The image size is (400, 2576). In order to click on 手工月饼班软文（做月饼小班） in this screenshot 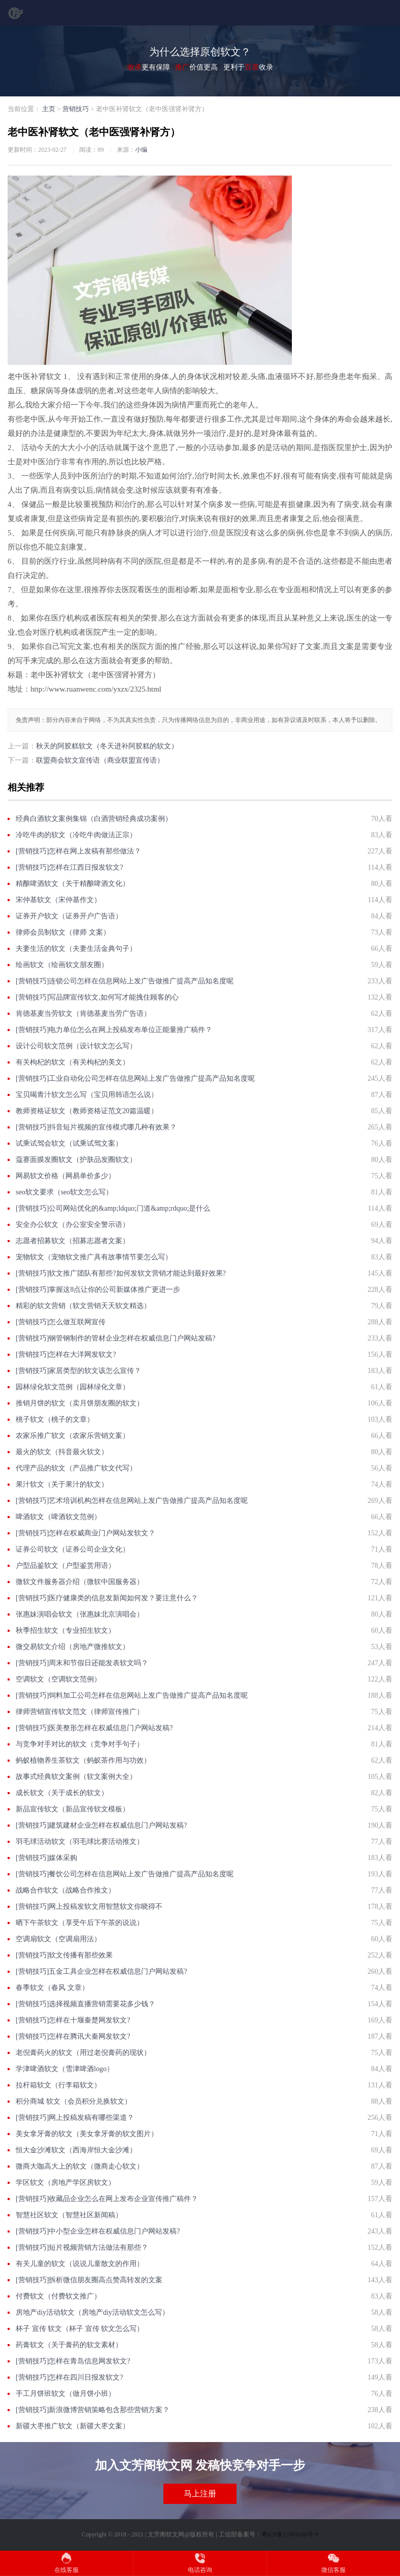, I will do `click(65, 2393)`.